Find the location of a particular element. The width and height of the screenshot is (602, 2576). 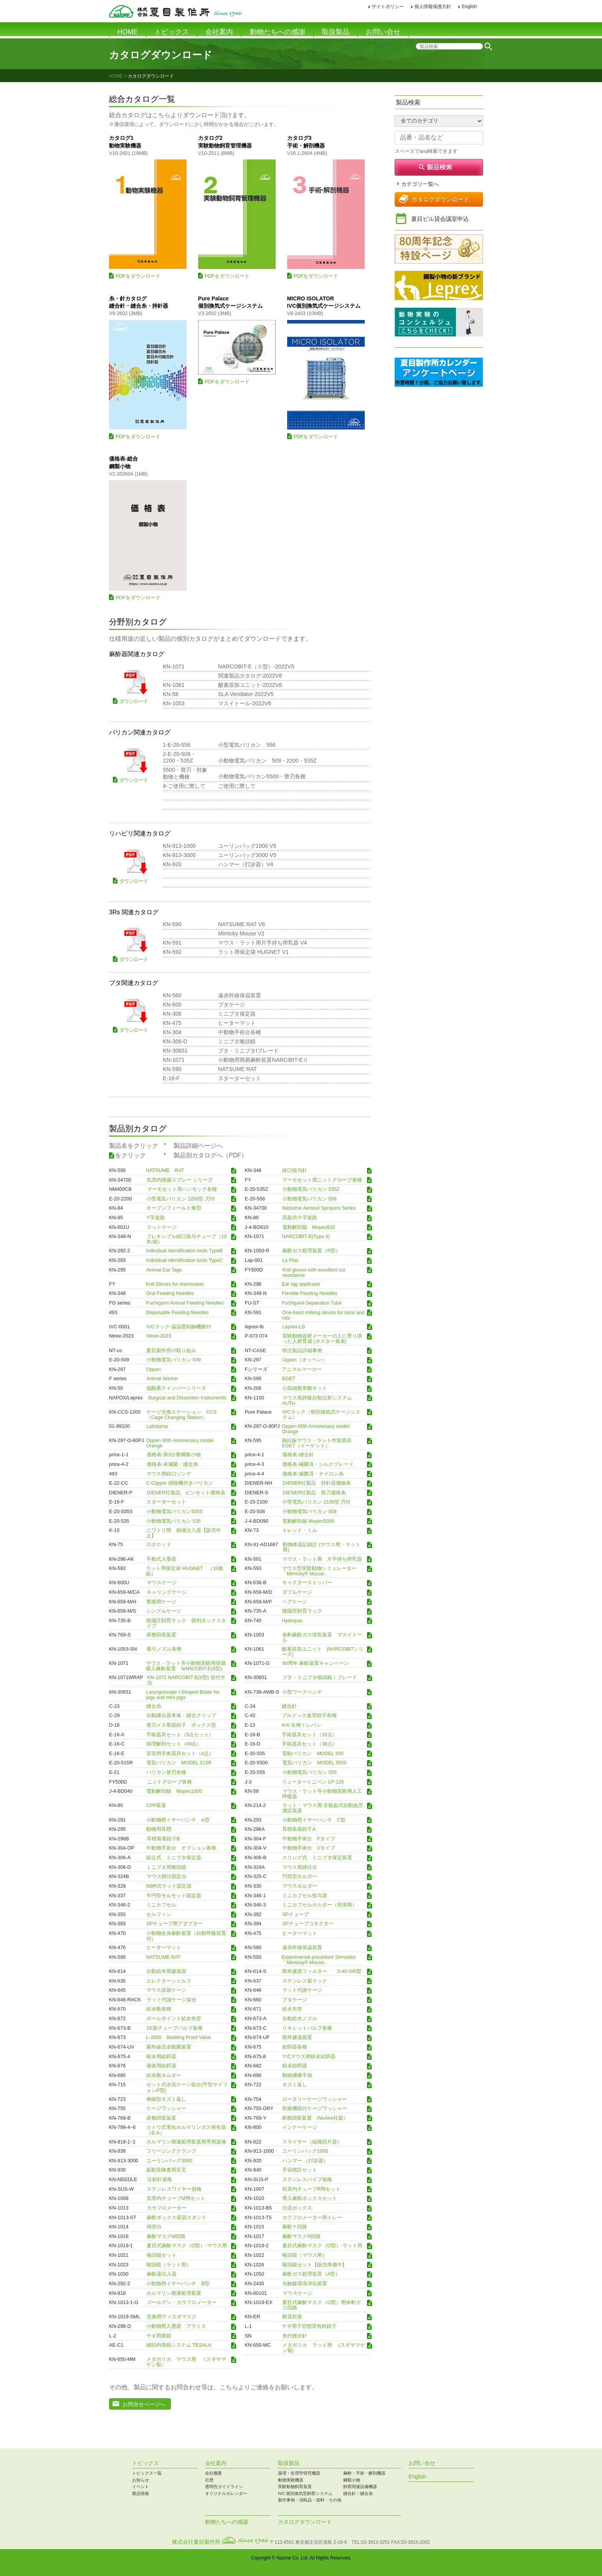

Disposable Feeding Needles is located at coordinates (177, 1312).